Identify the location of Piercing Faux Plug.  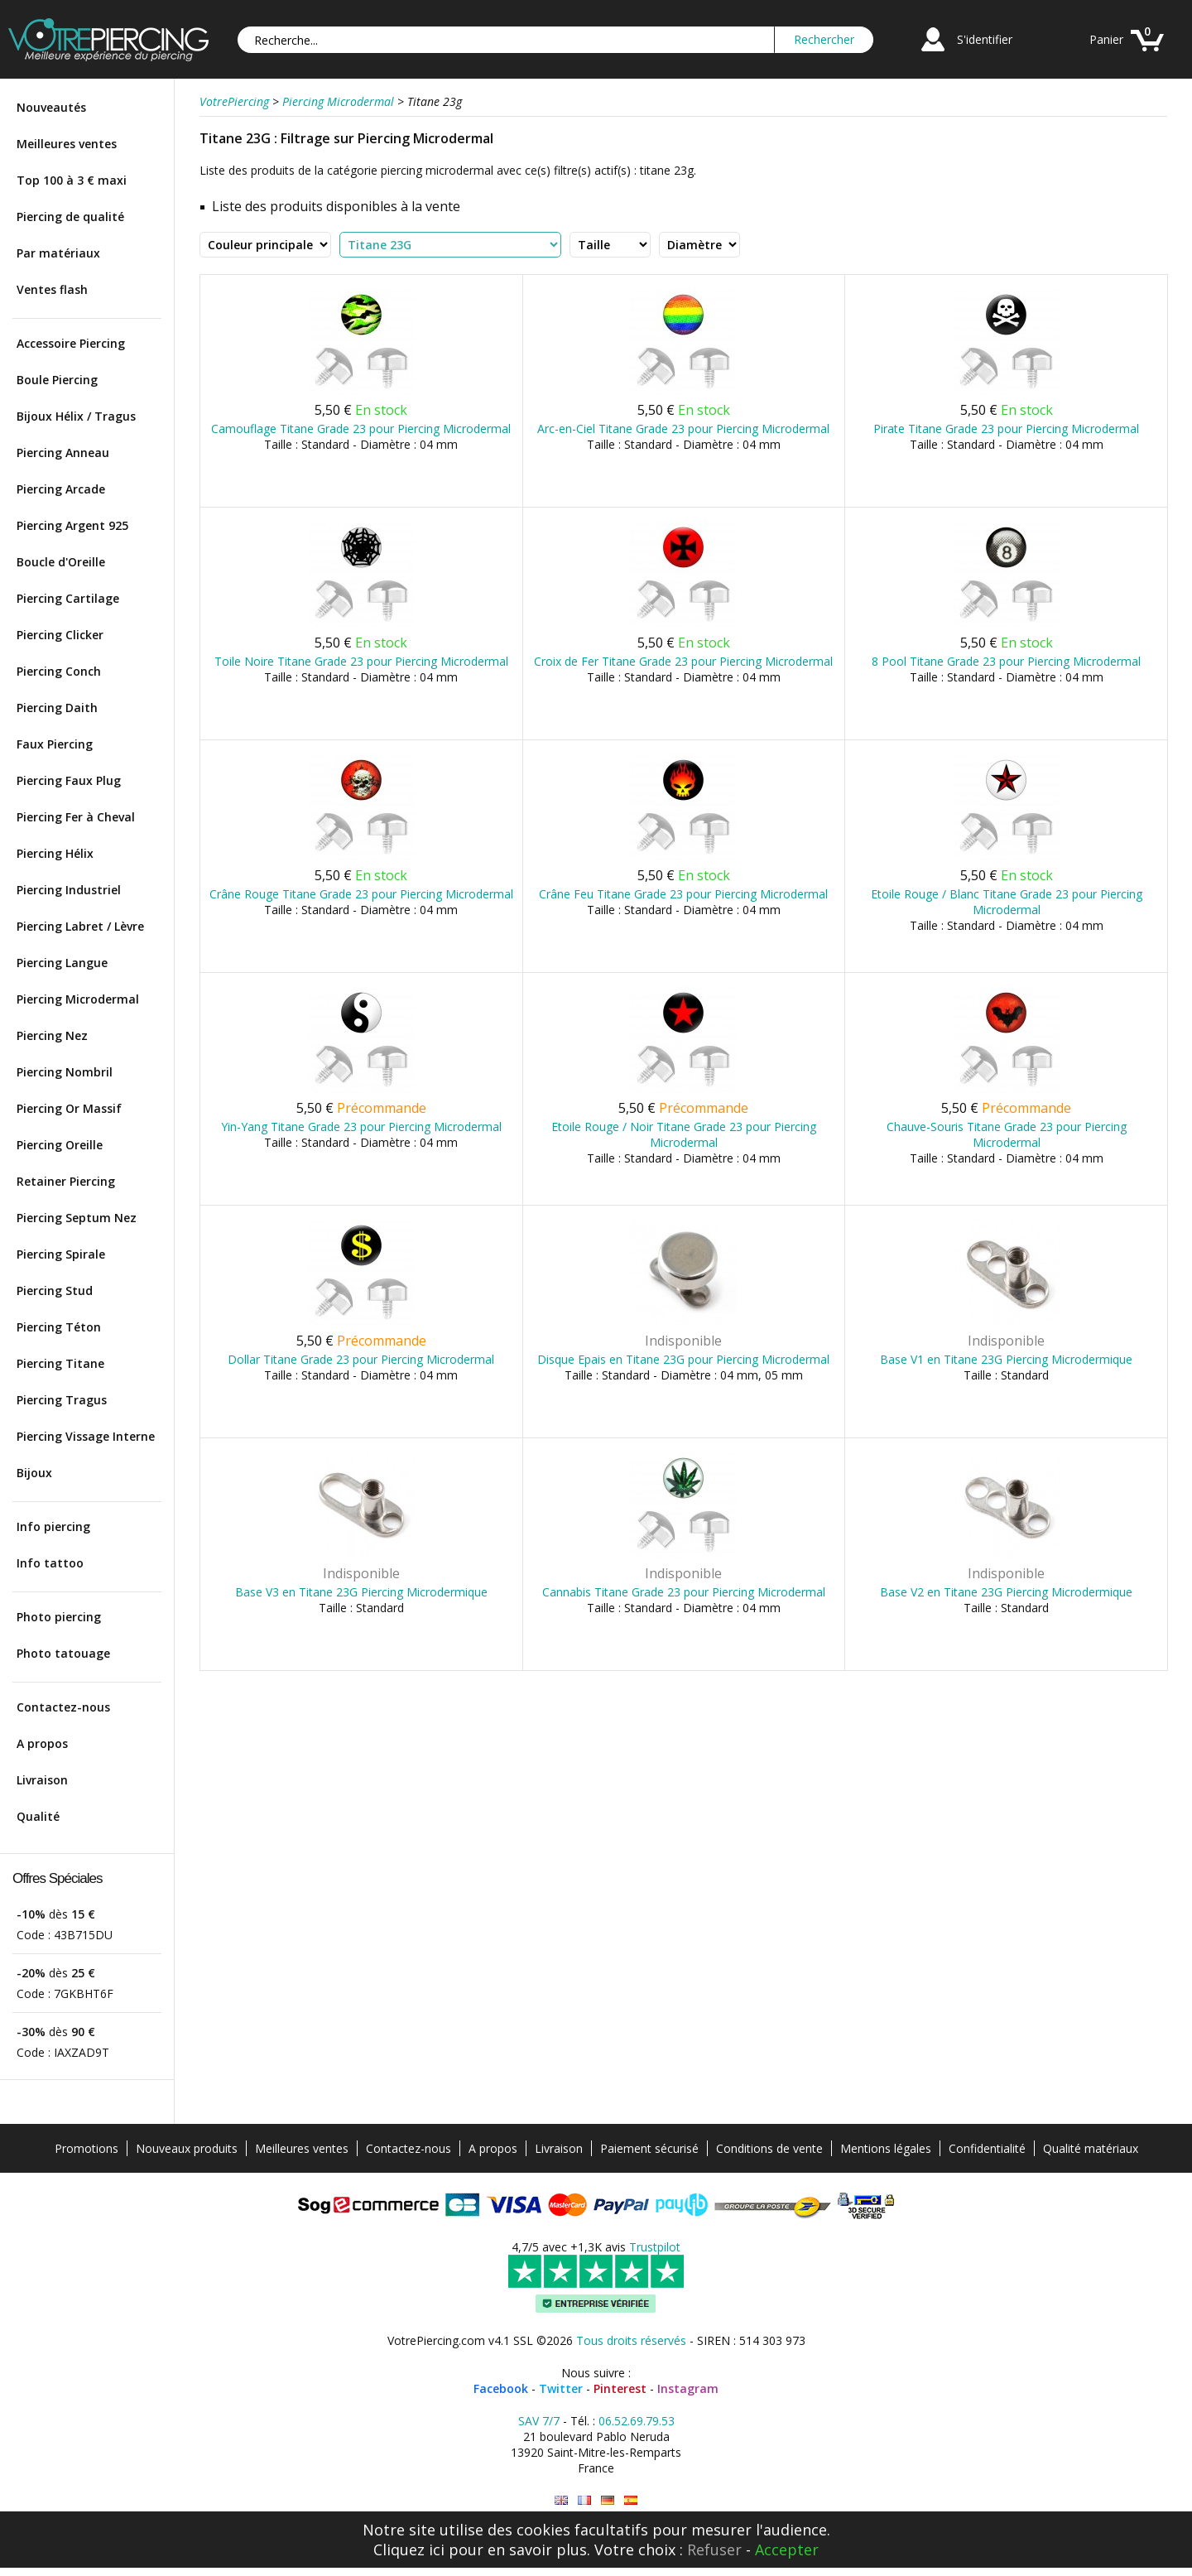
(69, 780).